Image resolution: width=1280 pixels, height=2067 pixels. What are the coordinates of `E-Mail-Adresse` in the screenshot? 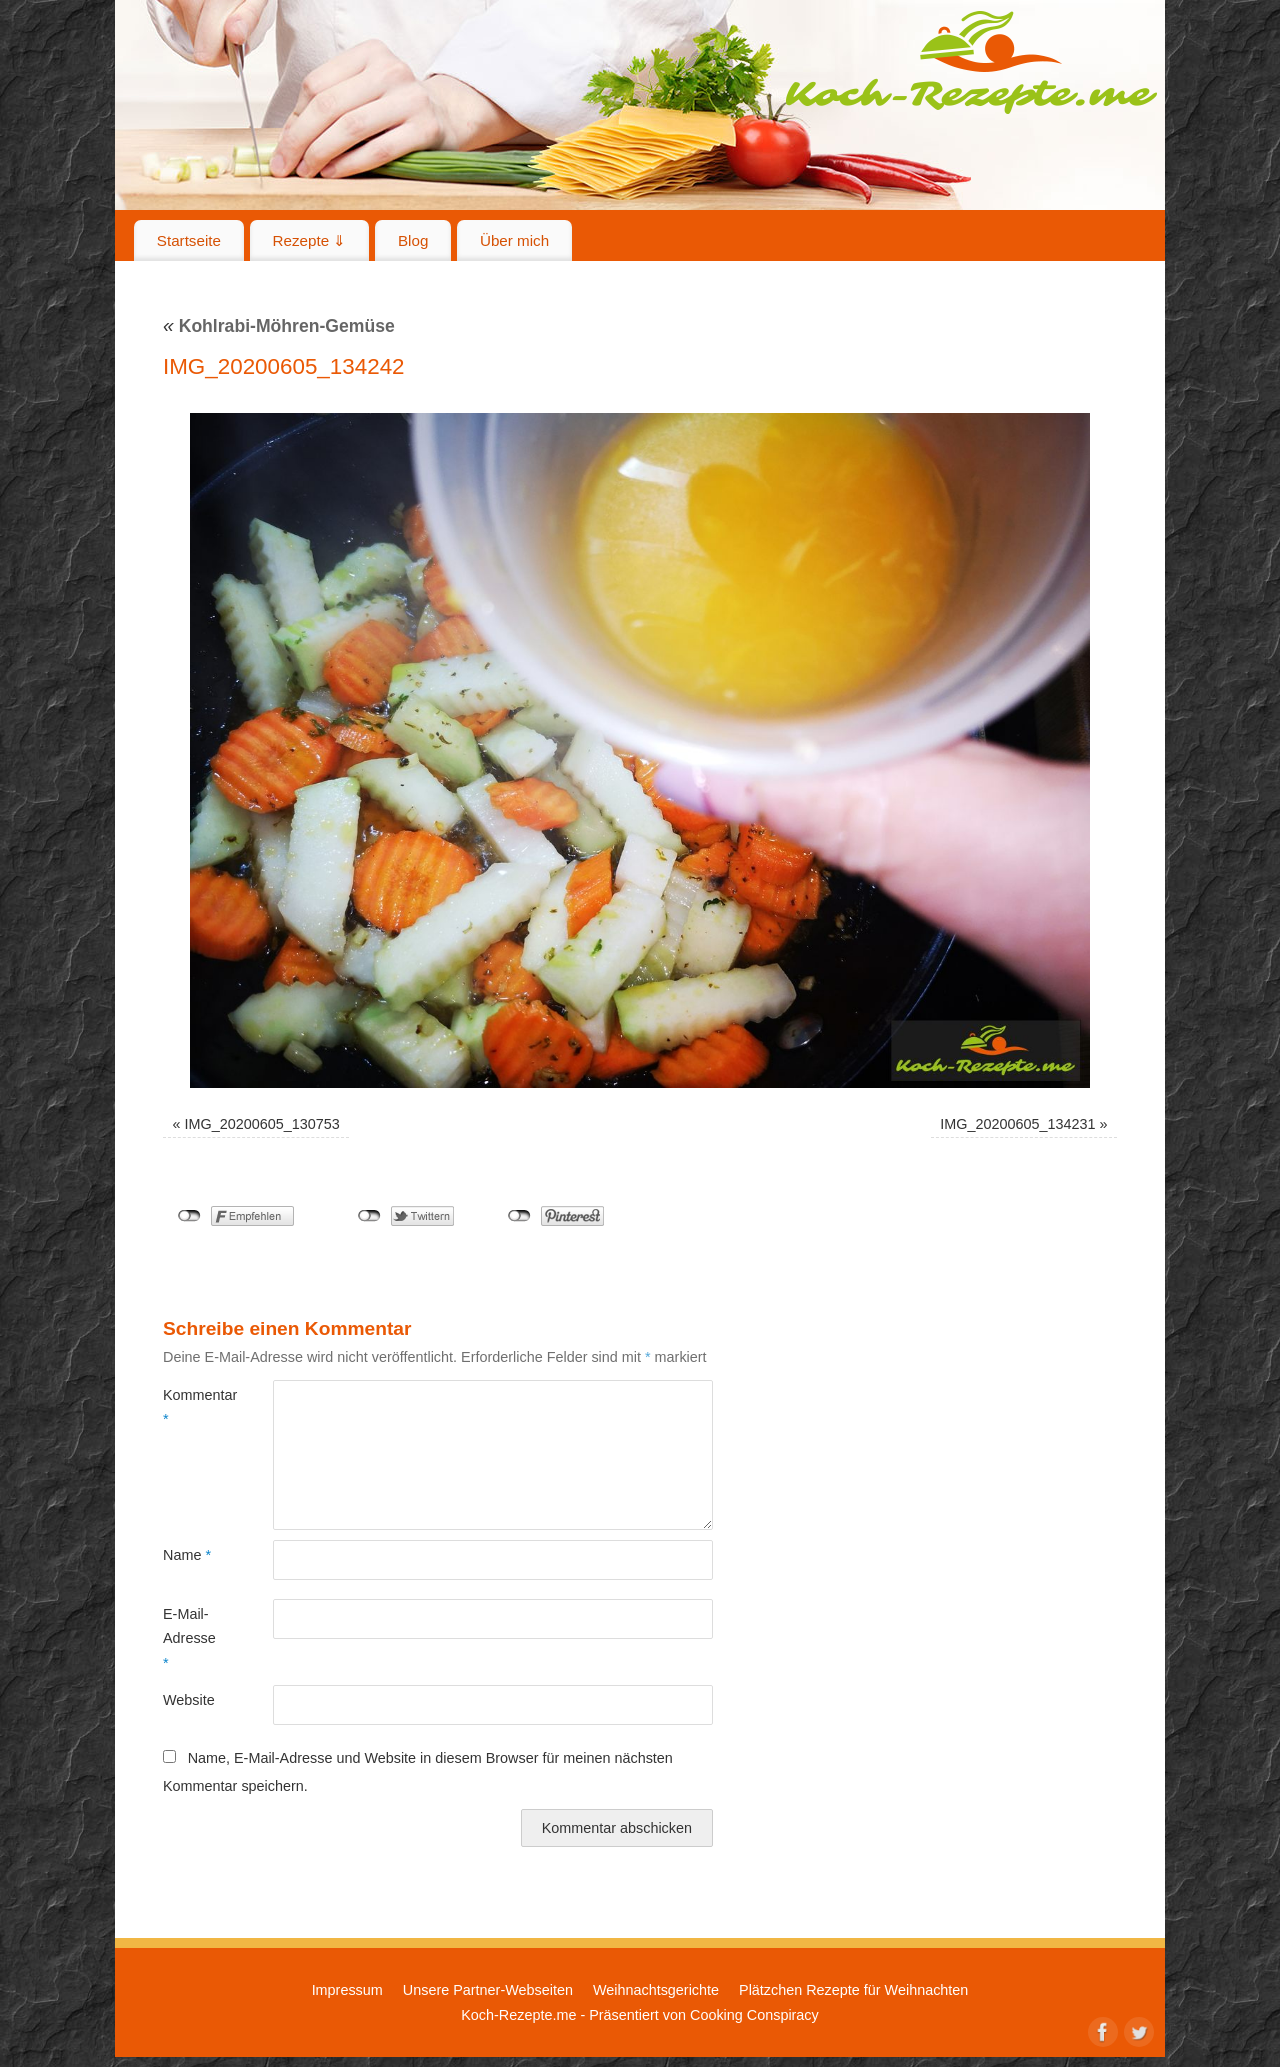 It's located at (189, 1638).